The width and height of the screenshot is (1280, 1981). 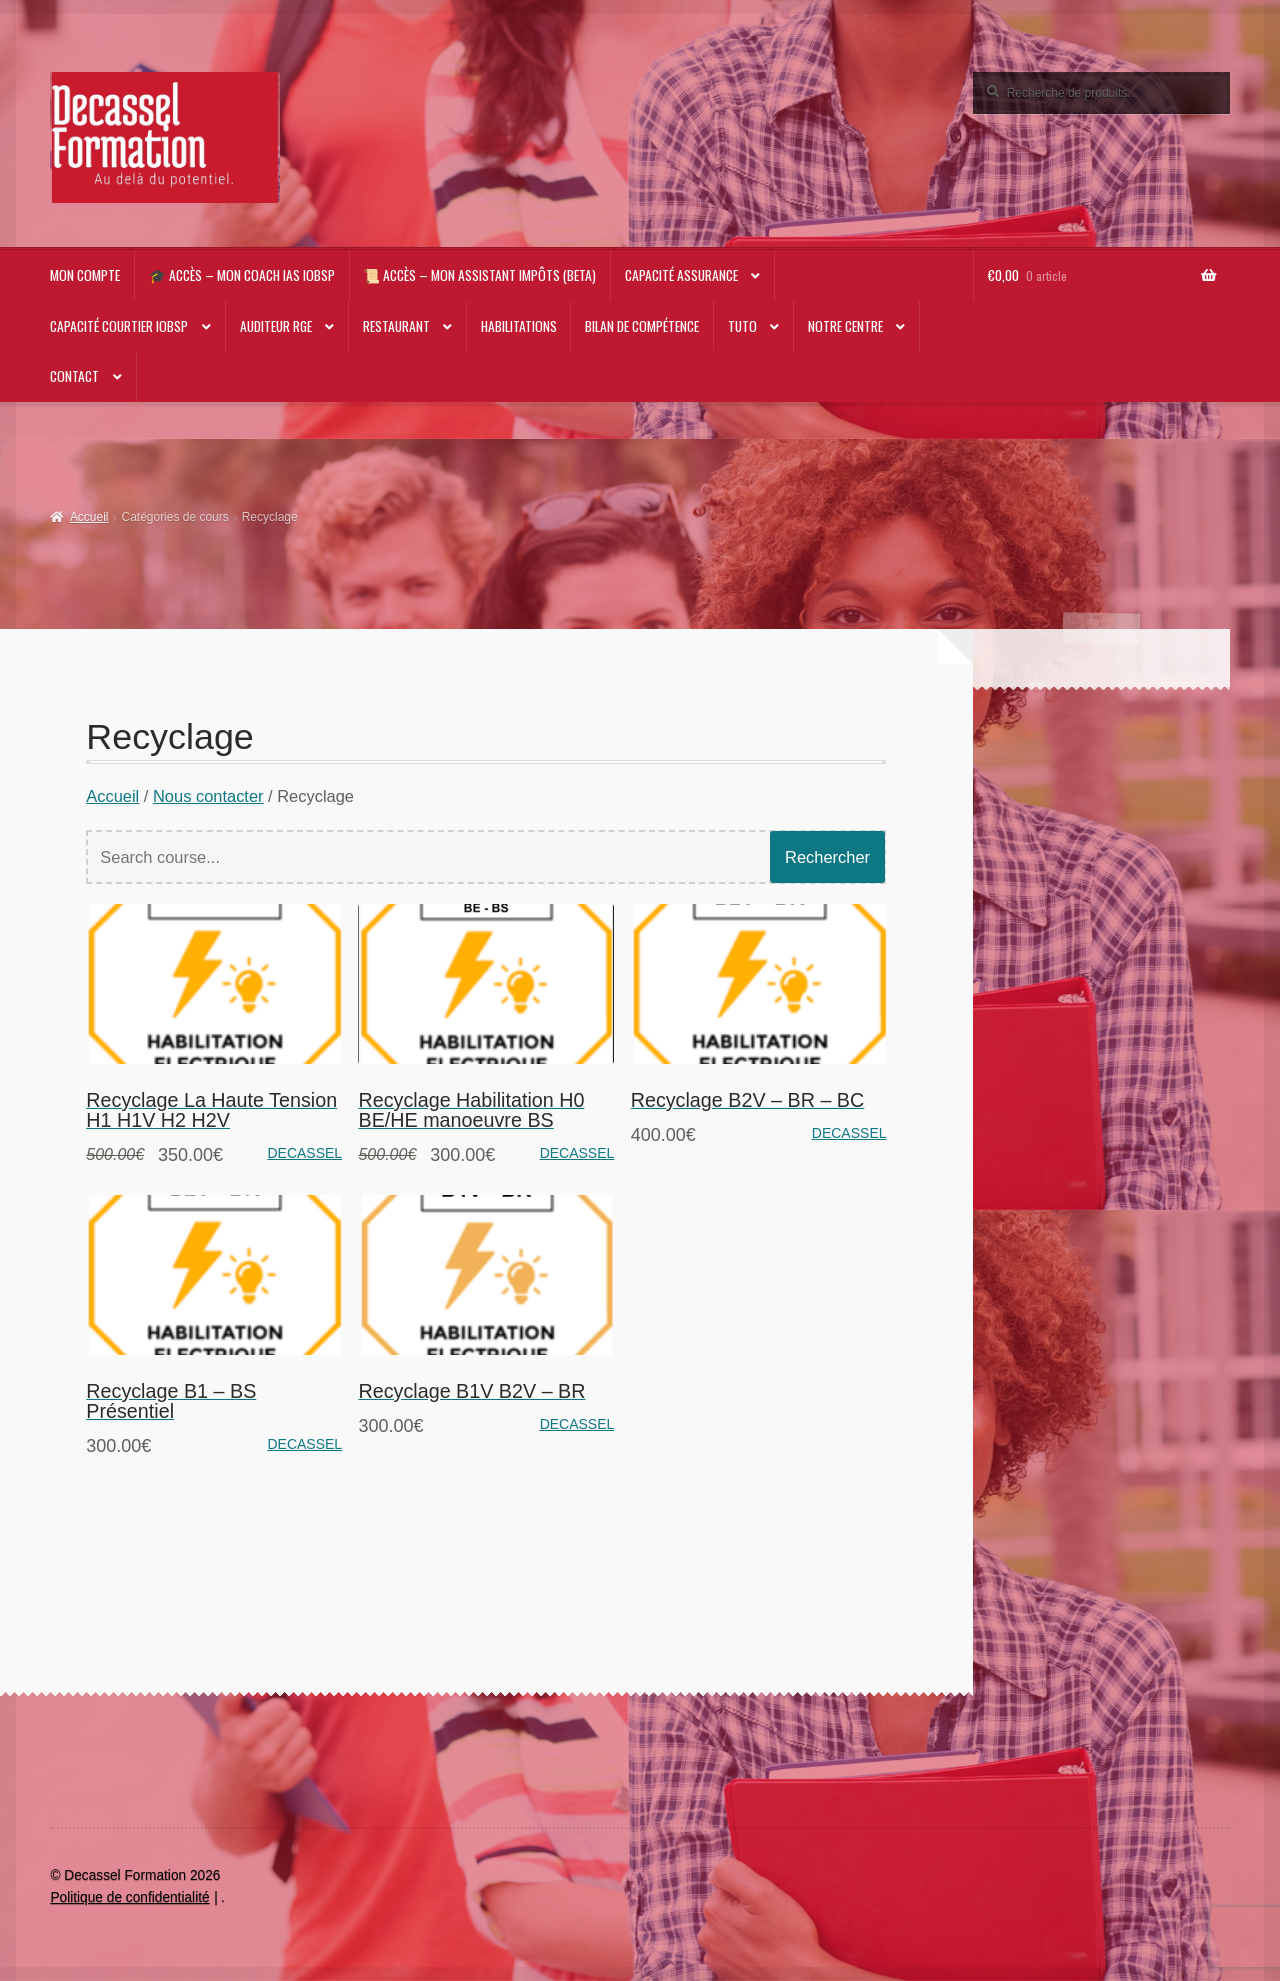 What do you see at coordinates (74, 376) in the screenshot?
I see `CONTACT` at bounding box center [74, 376].